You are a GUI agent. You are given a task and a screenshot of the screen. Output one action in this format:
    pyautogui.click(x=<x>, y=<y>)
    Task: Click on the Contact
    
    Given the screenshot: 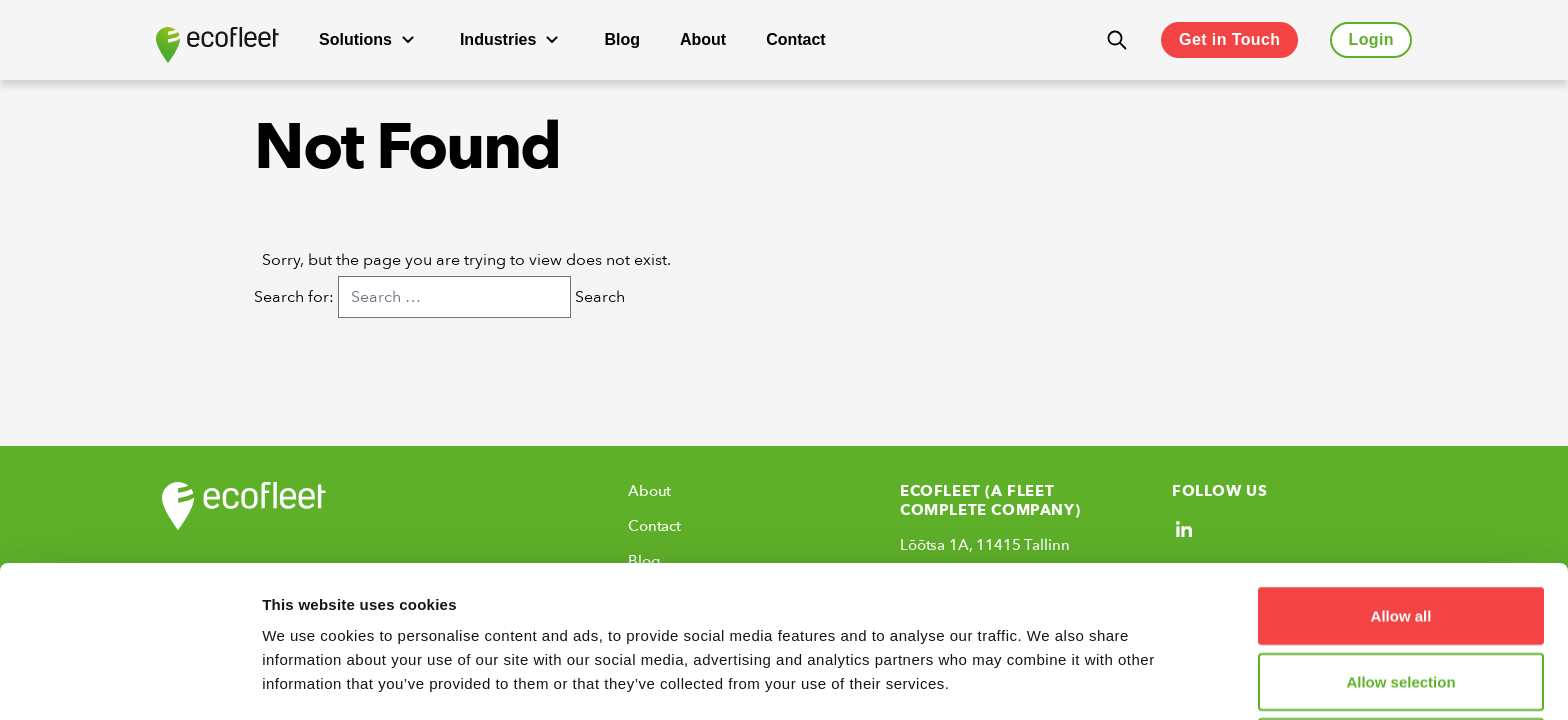 What is the action you would take?
    pyautogui.click(x=796, y=39)
    